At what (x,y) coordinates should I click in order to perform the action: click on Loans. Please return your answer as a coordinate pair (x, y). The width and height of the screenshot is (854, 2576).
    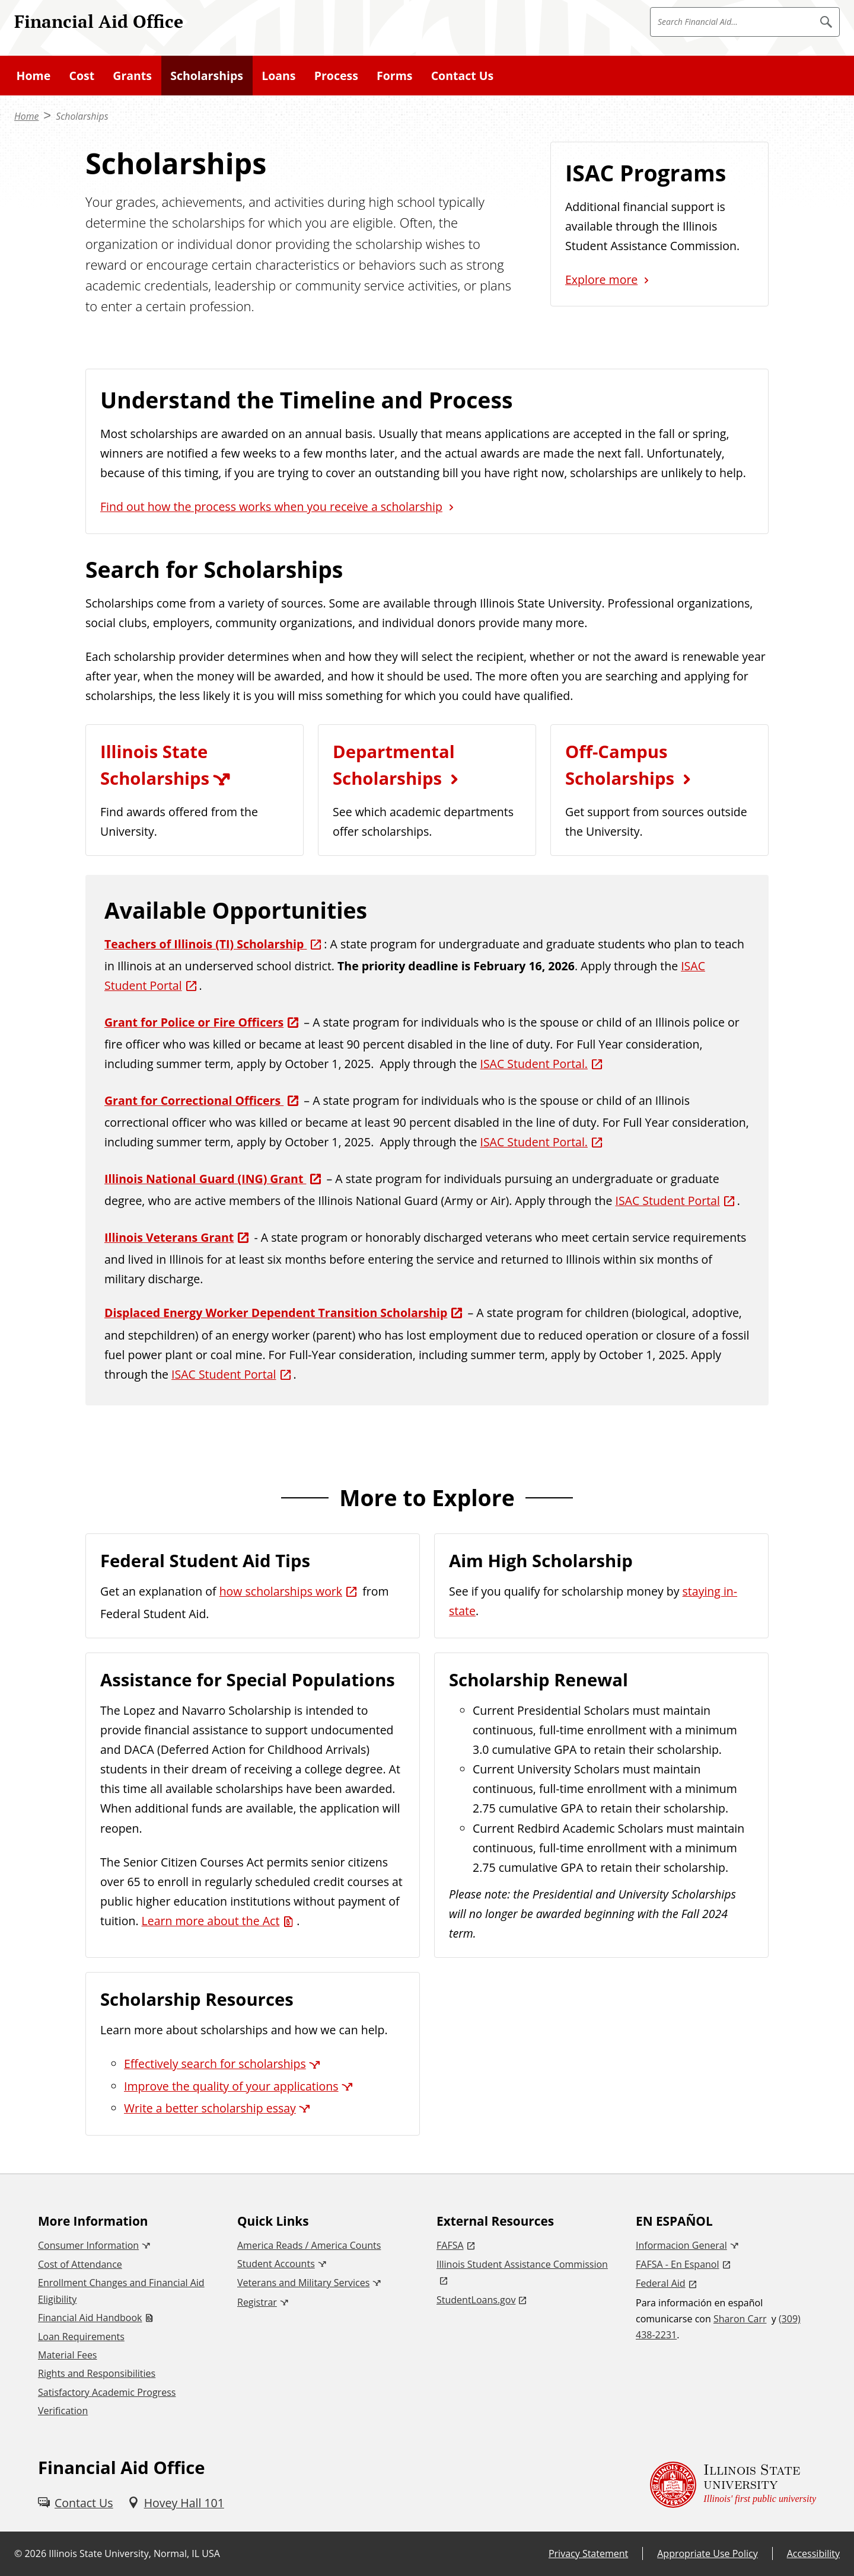
    Looking at the image, I should click on (278, 76).